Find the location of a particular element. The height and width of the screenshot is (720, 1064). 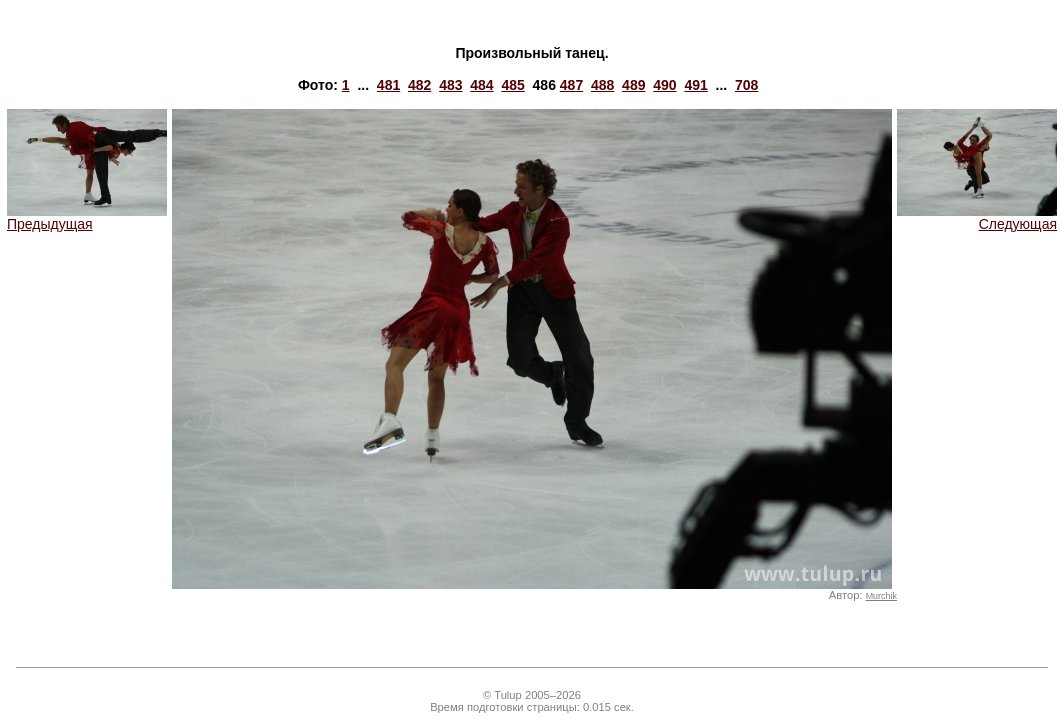

Предыдущая is located at coordinates (87, 217).